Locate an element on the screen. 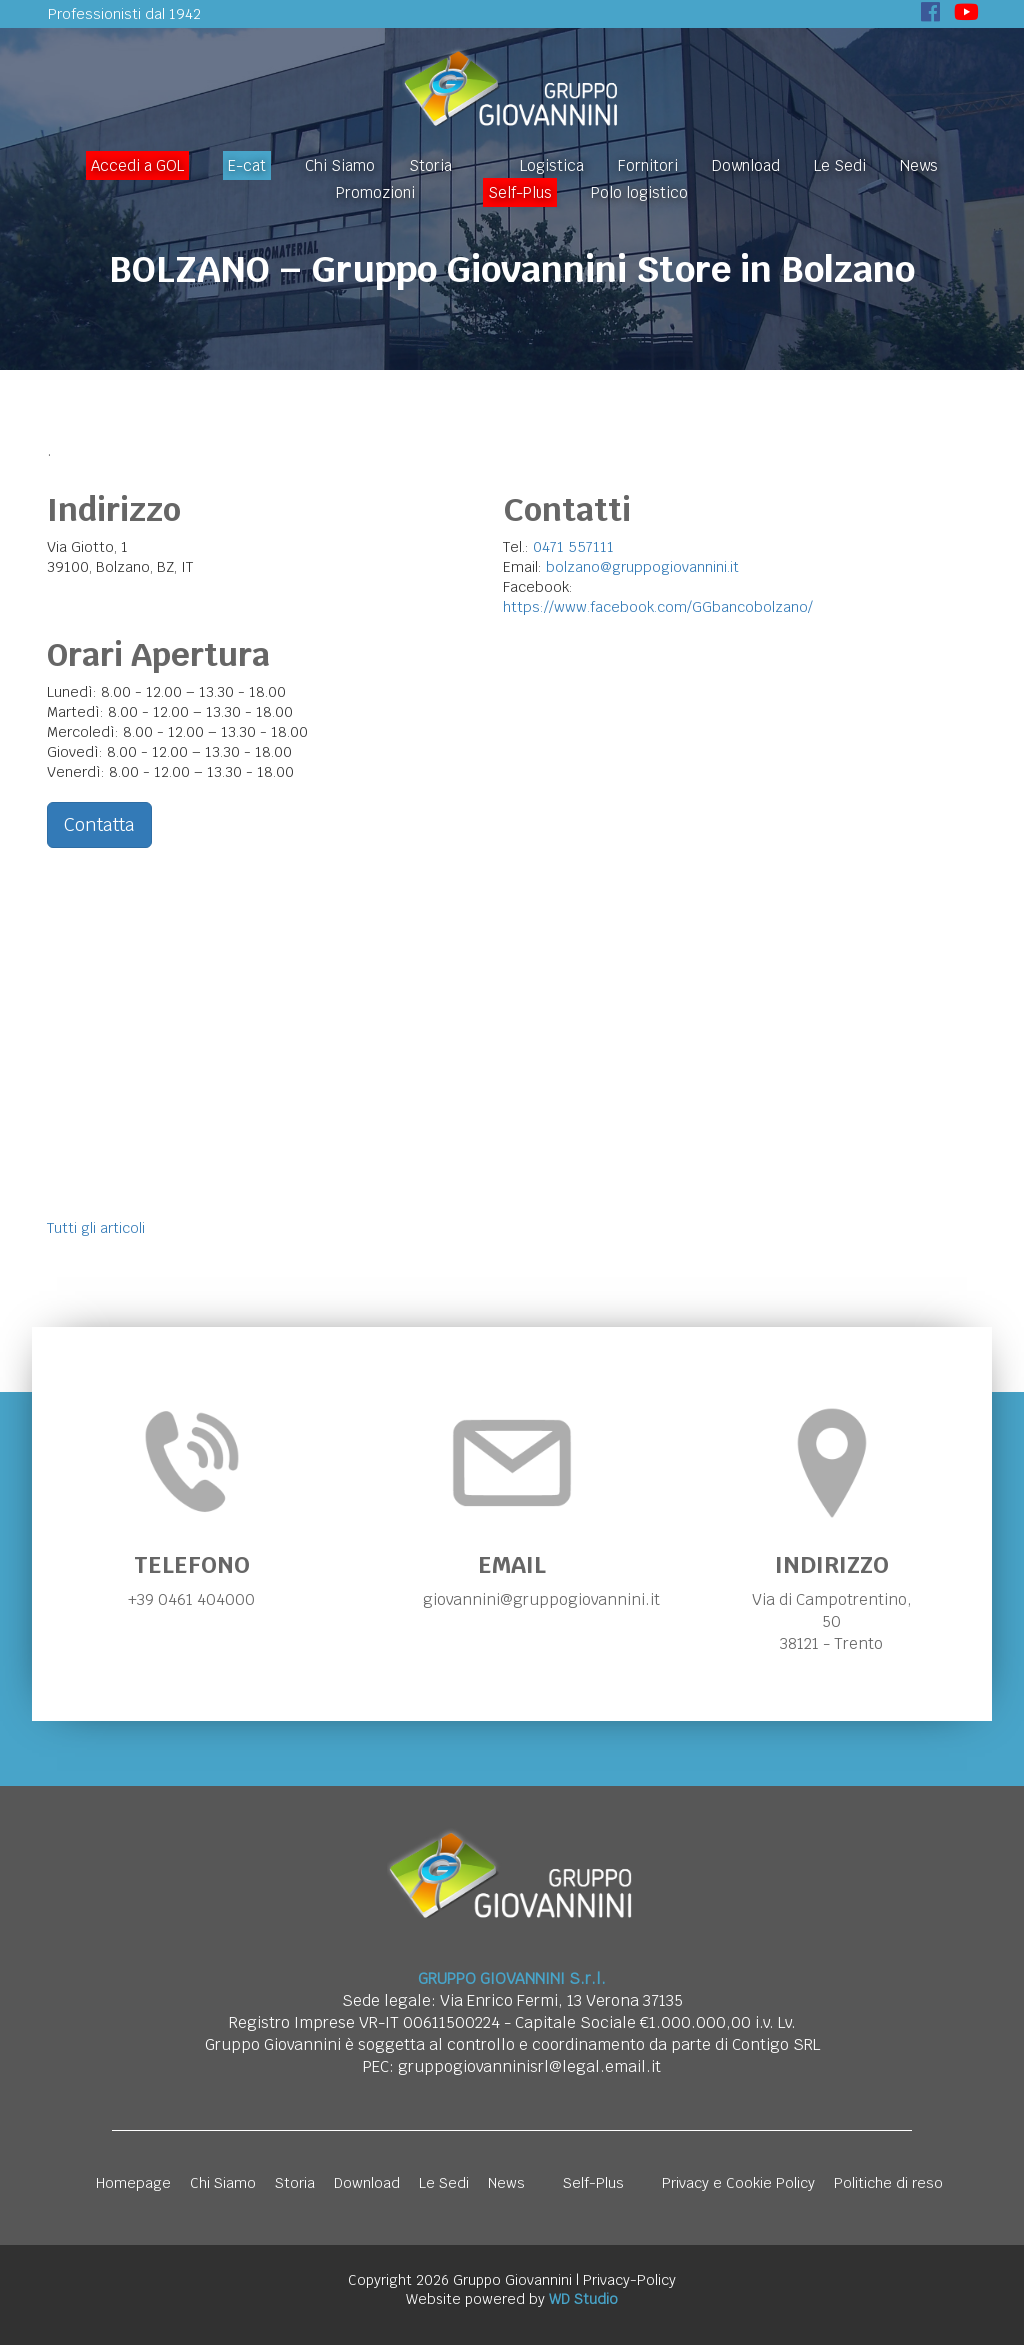 This screenshot has height=2345, width=1024. Accedi a GOL is located at coordinates (137, 165).